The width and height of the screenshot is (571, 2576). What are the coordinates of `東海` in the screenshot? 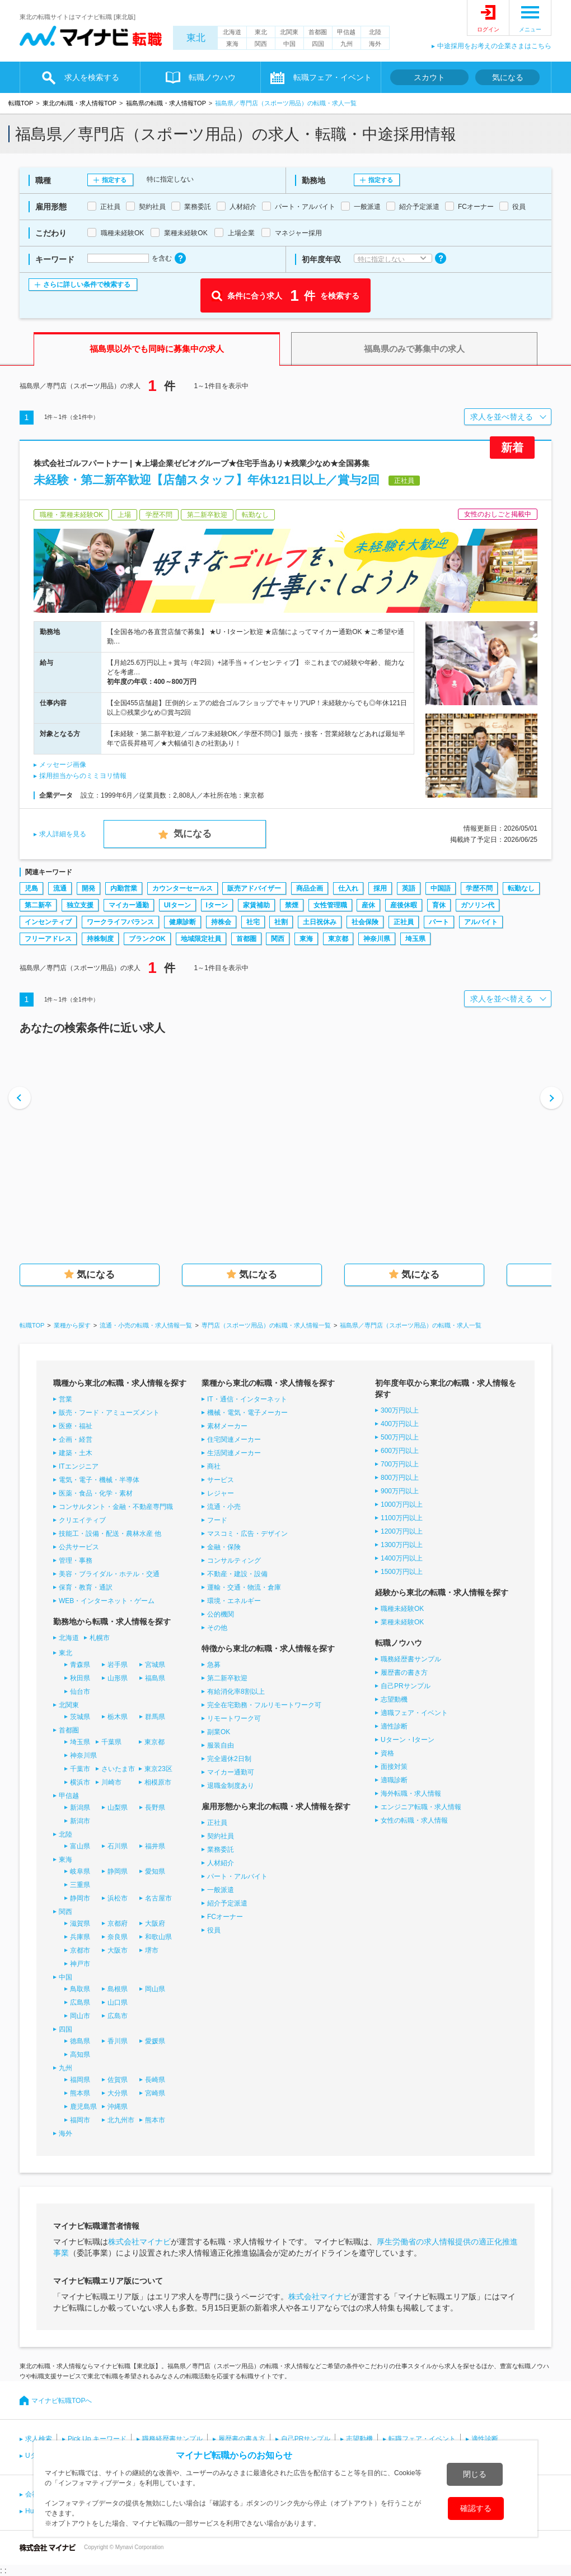 It's located at (232, 43).